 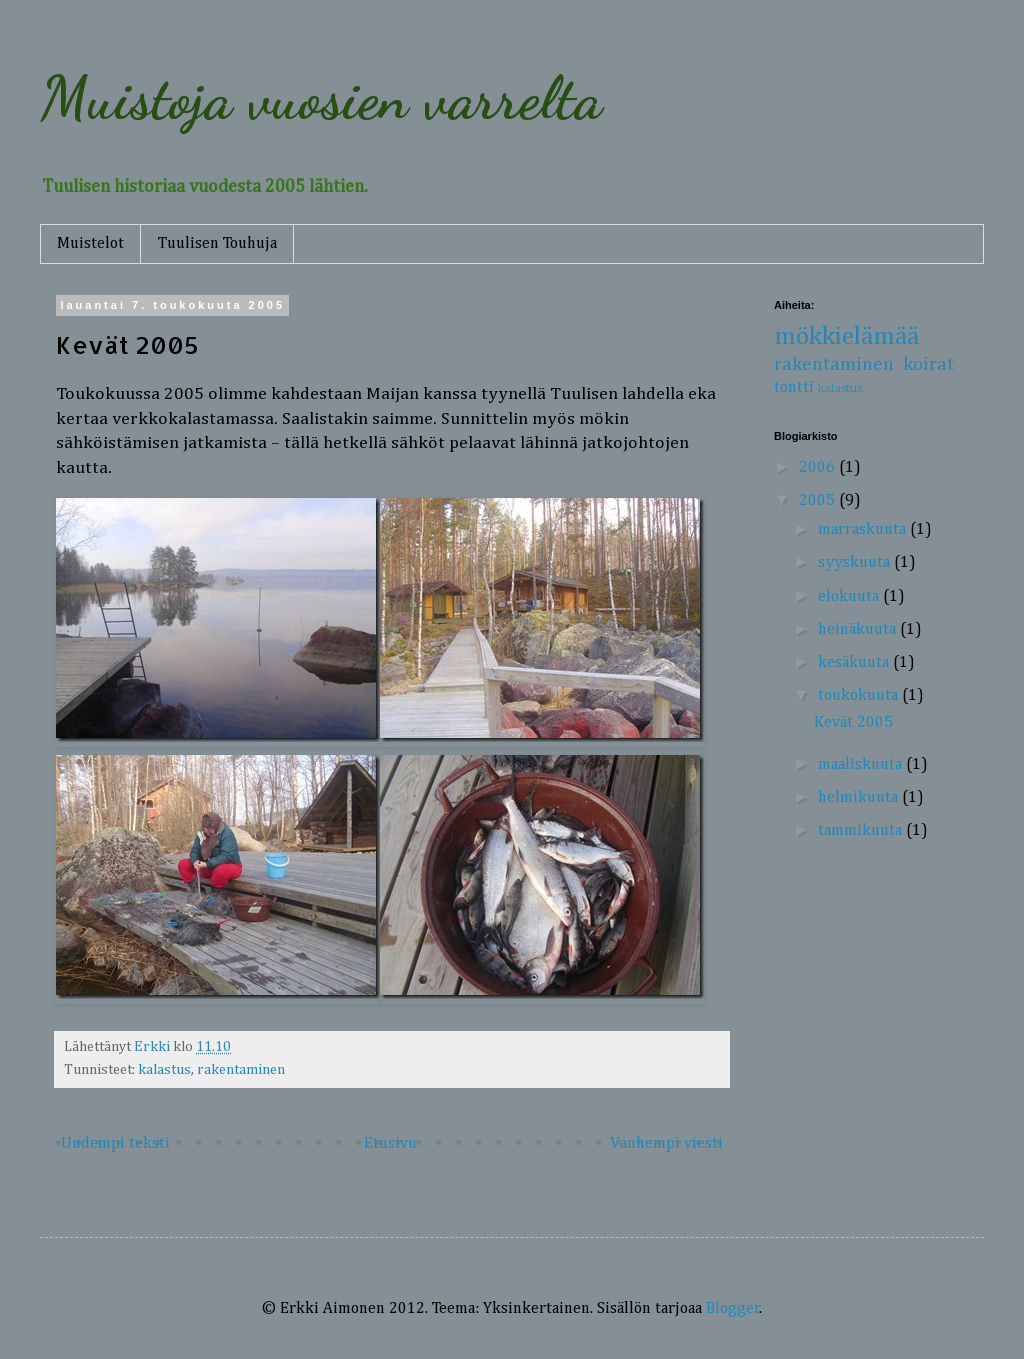 What do you see at coordinates (928, 364) in the screenshot?
I see `koirat` at bounding box center [928, 364].